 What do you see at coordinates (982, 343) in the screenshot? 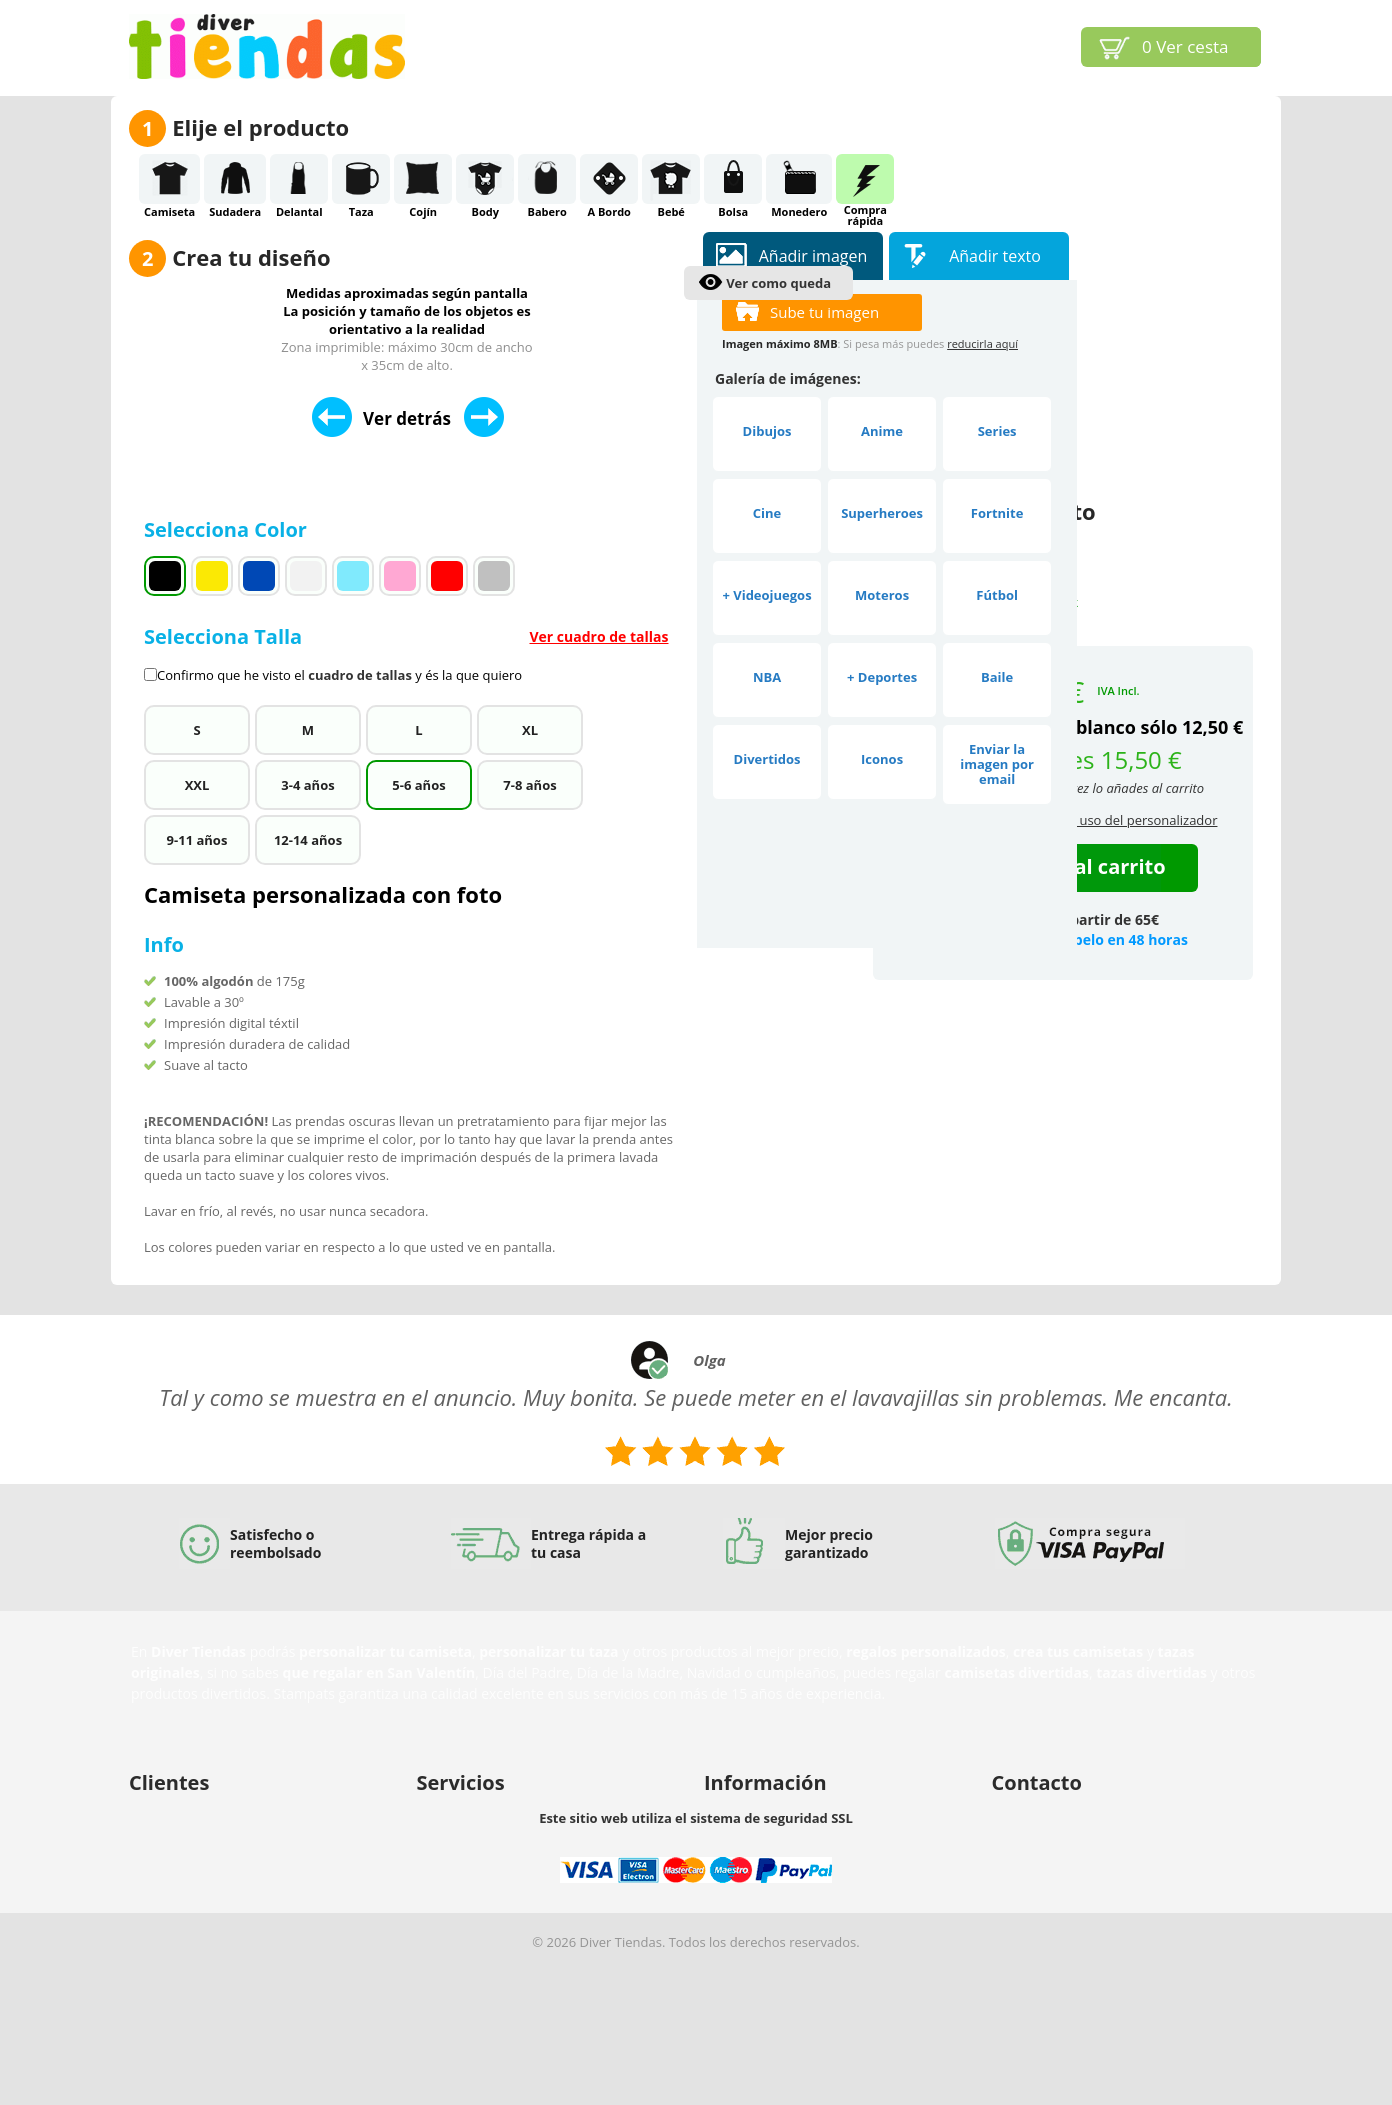
I see `reducirla aquí` at bounding box center [982, 343].